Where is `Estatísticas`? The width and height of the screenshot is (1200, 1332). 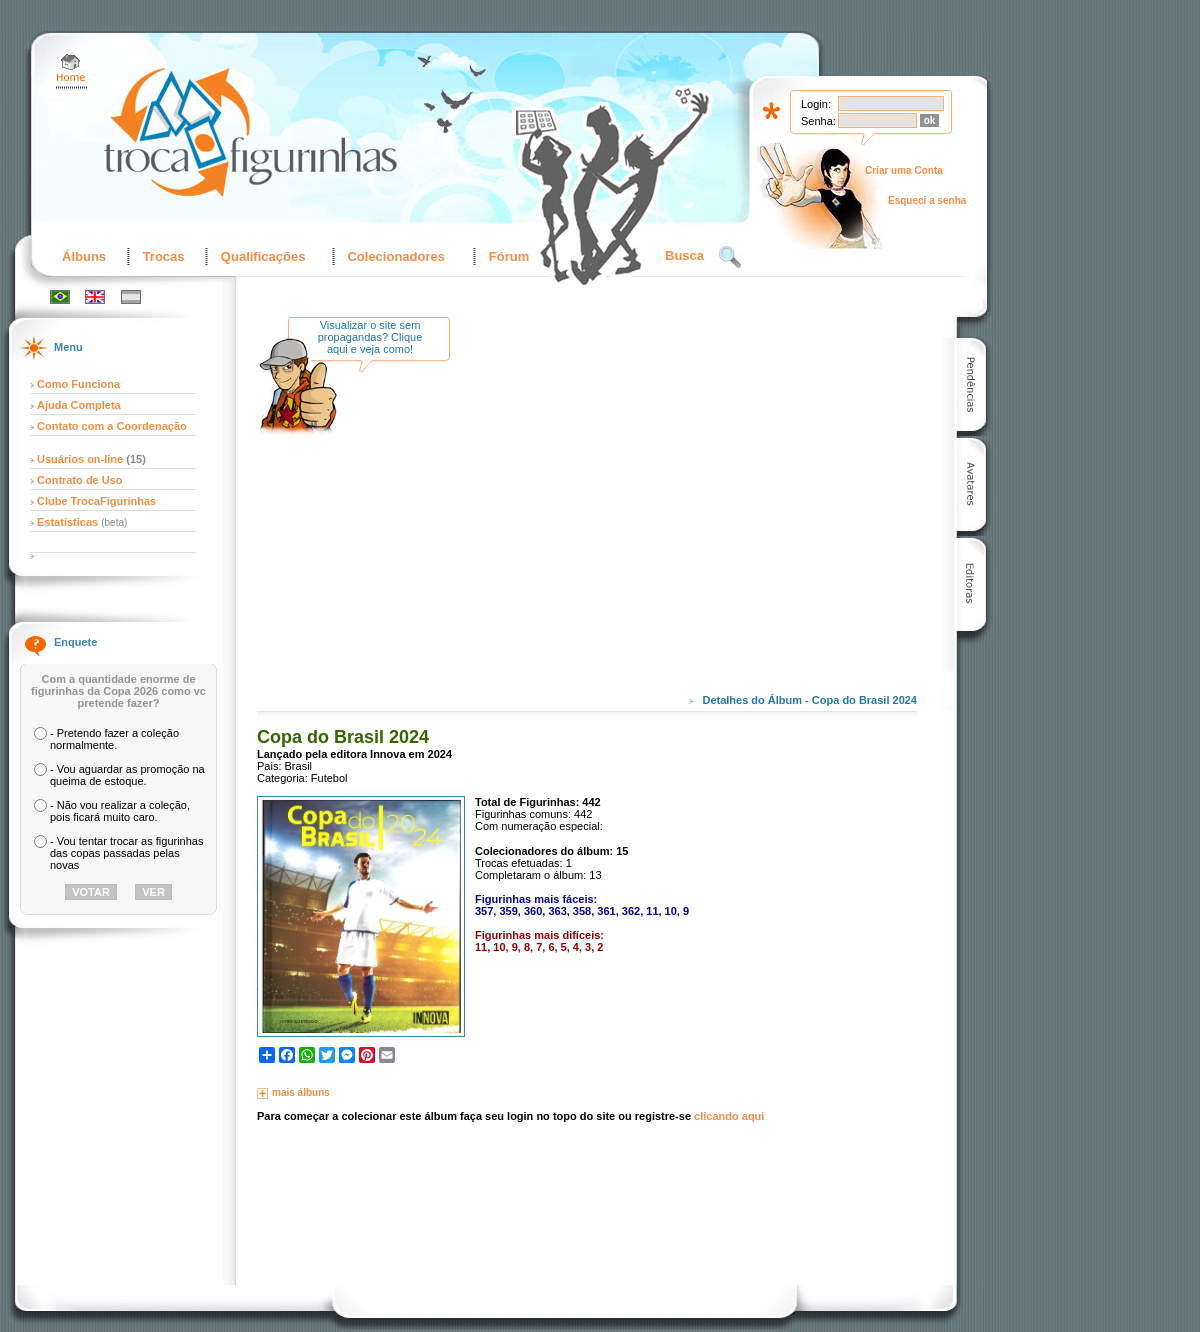
Estatísticas is located at coordinates (69, 522).